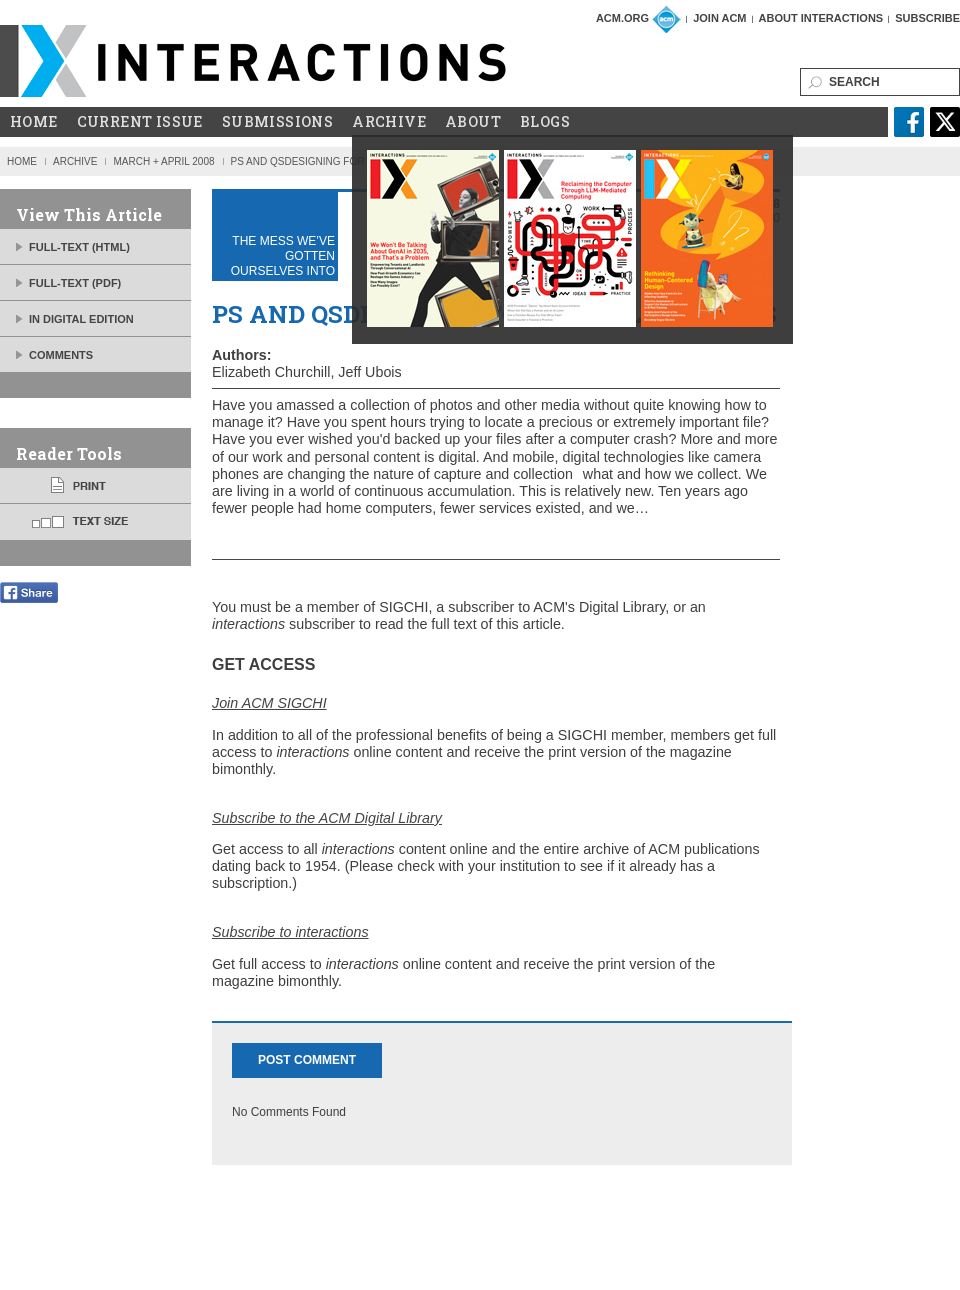 The width and height of the screenshot is (960, 1290). I want to click on Subscribe, so click(927, 18).